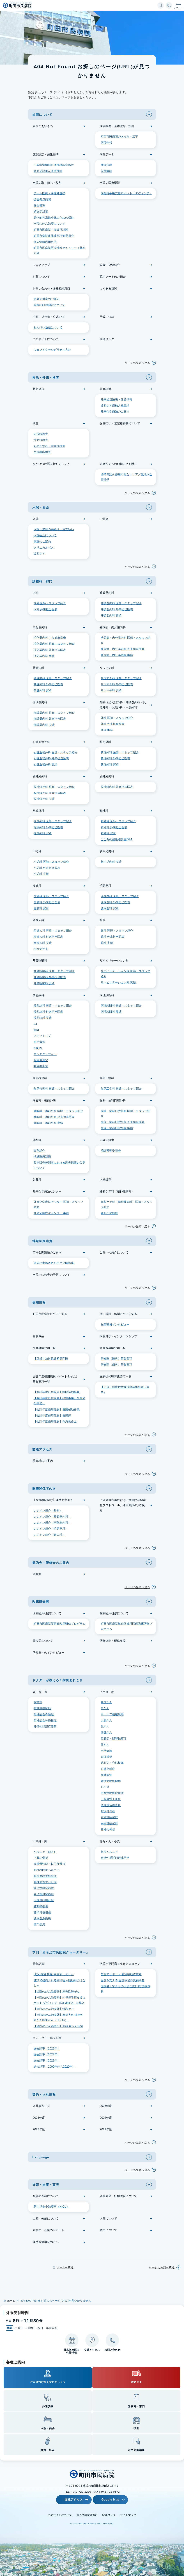 This screenshot has height=2576, width=184. I want to click on レジメン紹介（泌尿器科）, so click(51, 1528).